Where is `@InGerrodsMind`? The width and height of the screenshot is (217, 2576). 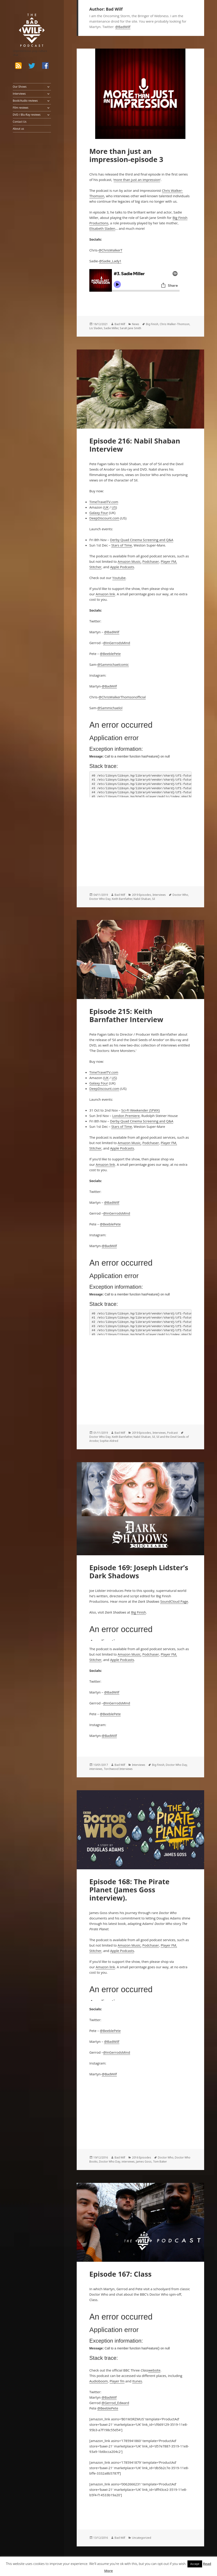 @InGerrodsMind is located at coordinates (116, 642).